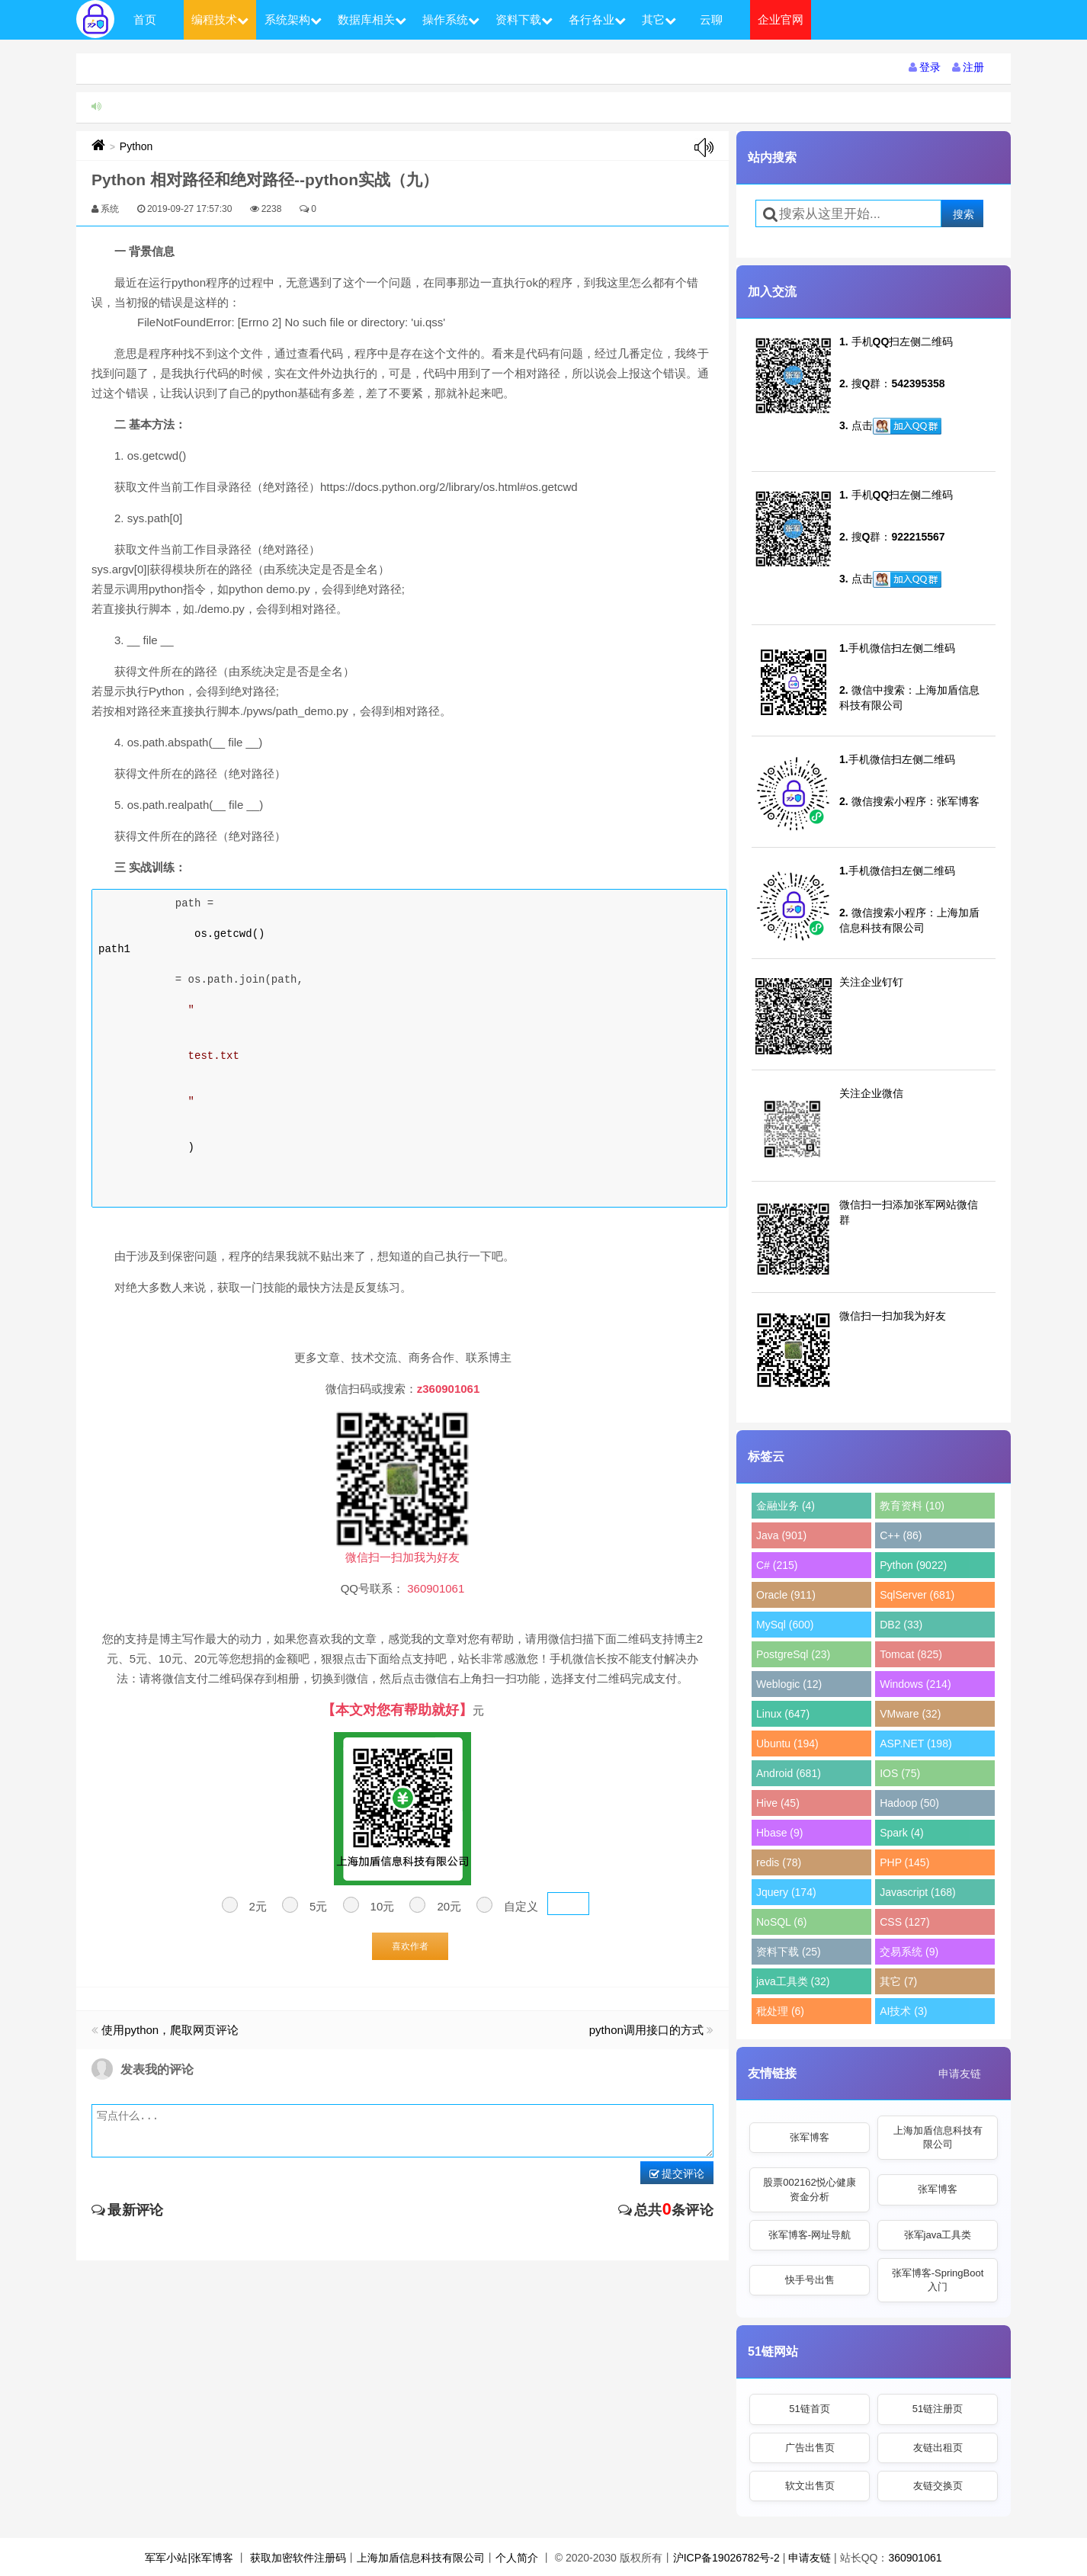  What do you see at coordinates (776, 1565) in the screenshot?
I see `C# (215)` at bounding box center [776, 1565].